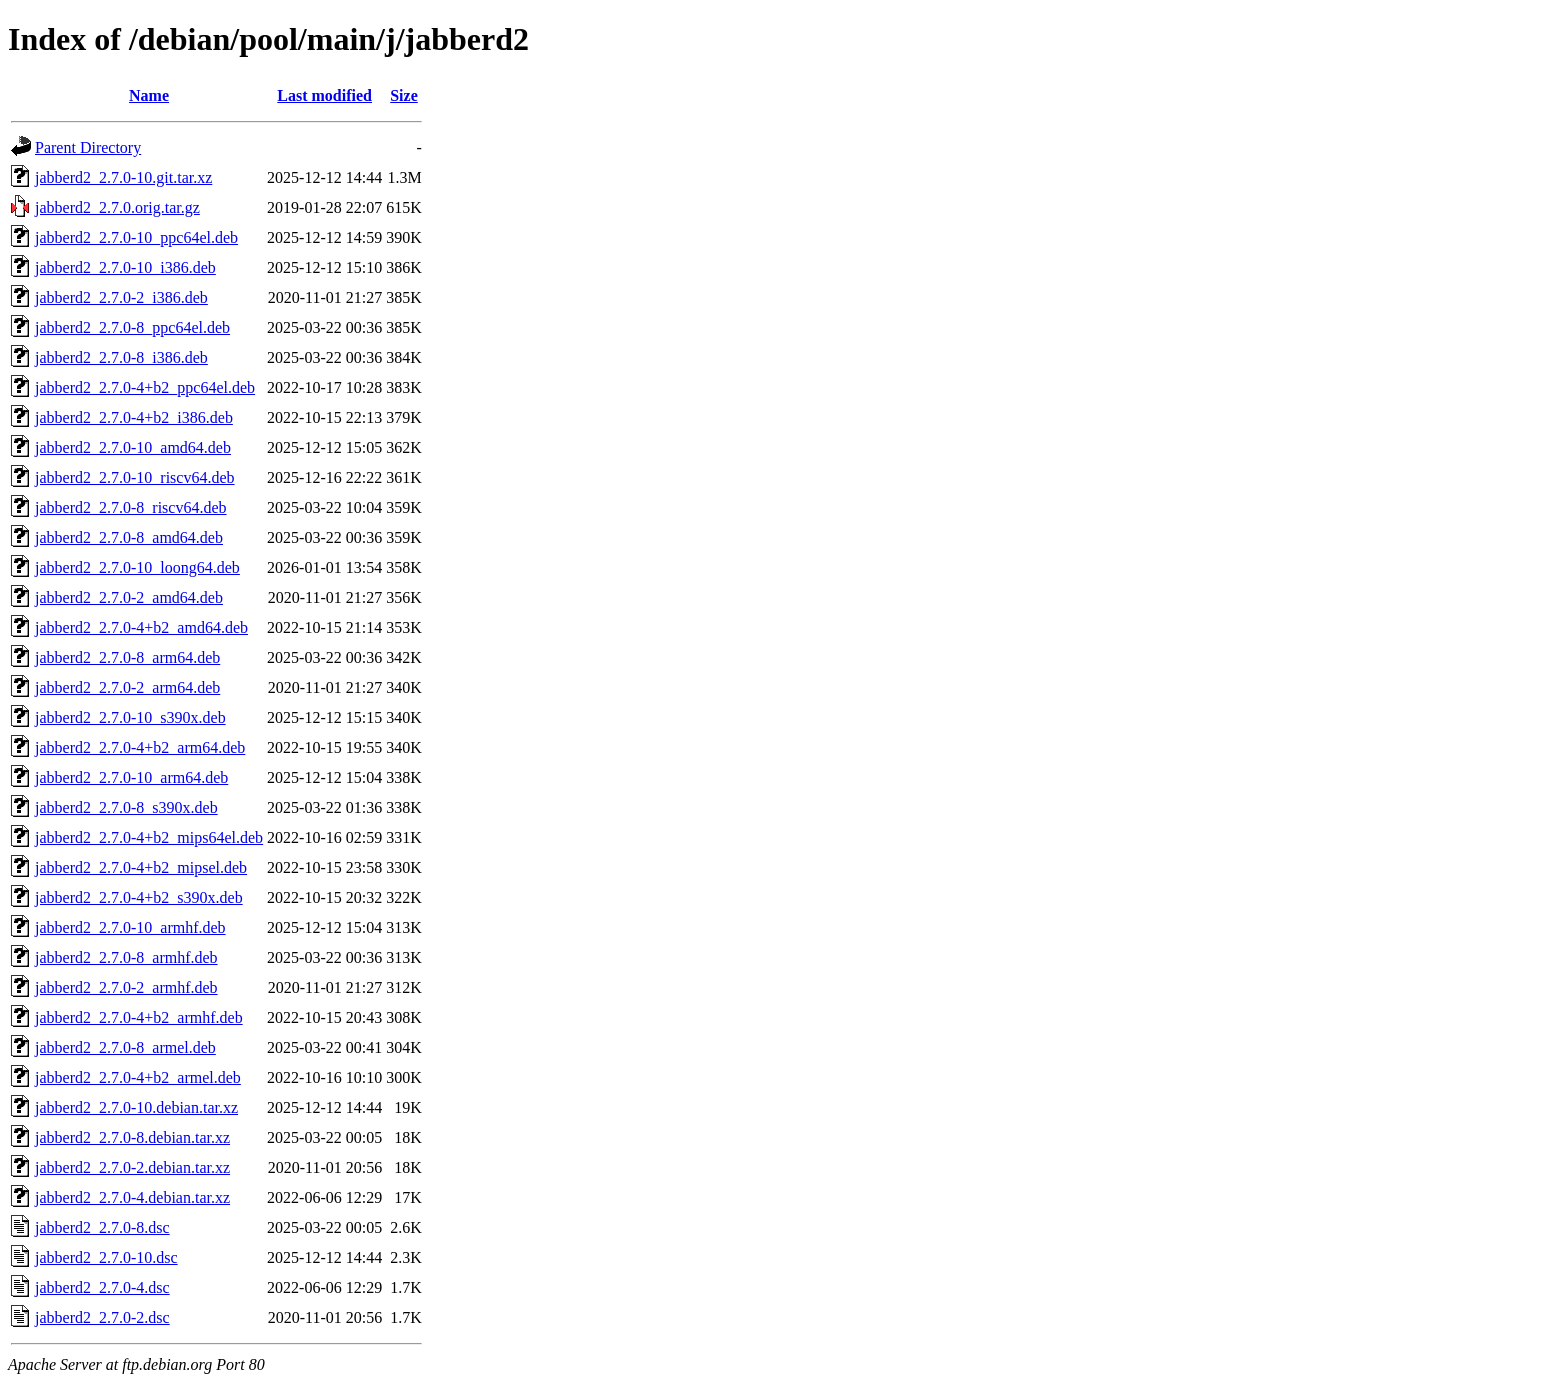 The image size is (1568, 1382). What do you see at coordinates (132, 327) in the screenshot?
I see `jabberd2_2.7.0-8_ppc64el.deb` at bounding box center [132, 327].